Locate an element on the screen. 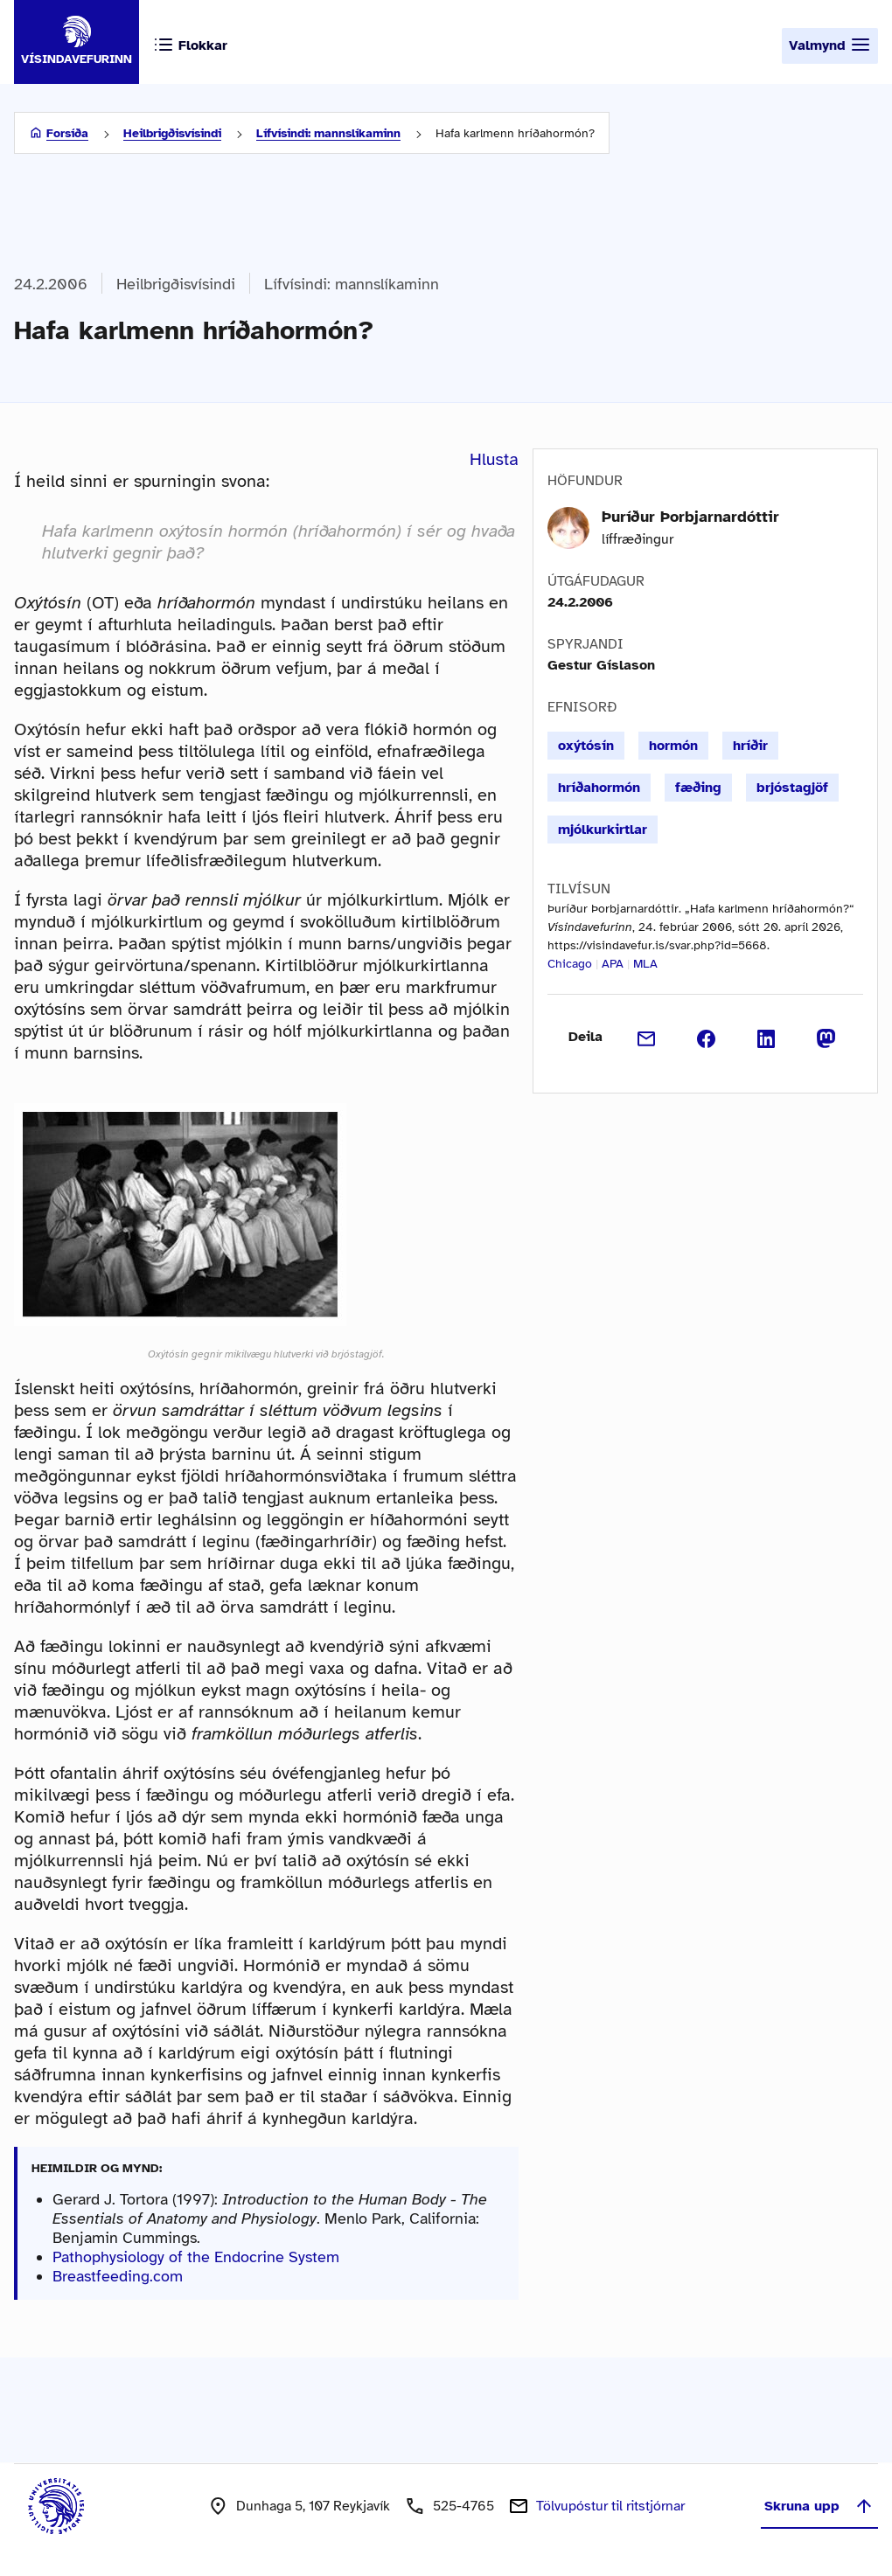 This screenshot has width=892, height=2576. Lífvísindi: mannslíkaminn is located at coordinates (328, 133).